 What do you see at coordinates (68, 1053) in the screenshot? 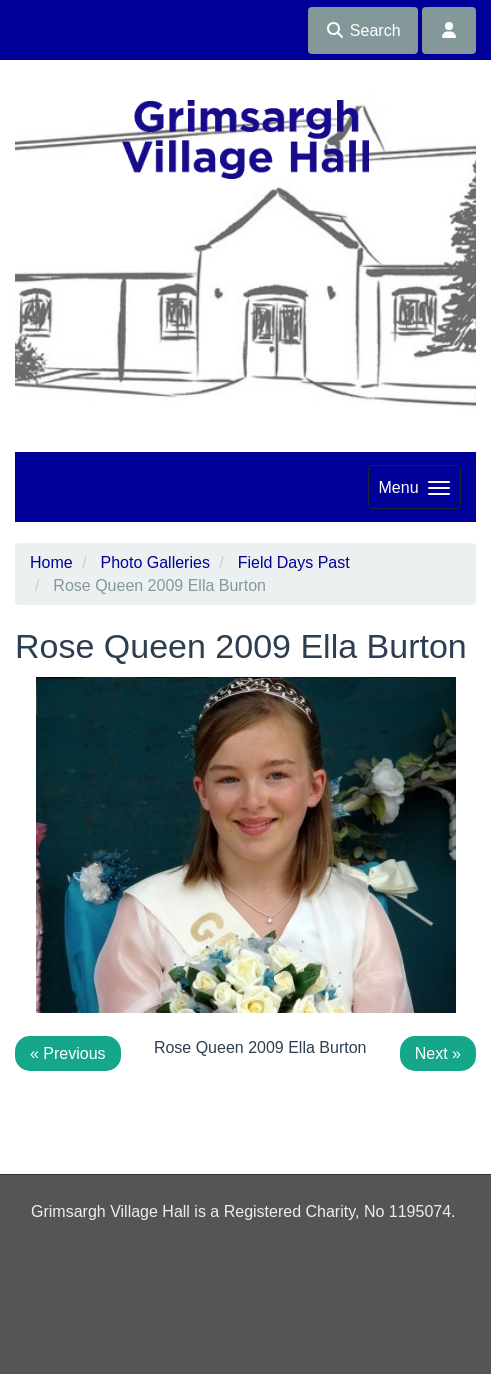
I see `« Previous` at bounding box center [68, 1053].